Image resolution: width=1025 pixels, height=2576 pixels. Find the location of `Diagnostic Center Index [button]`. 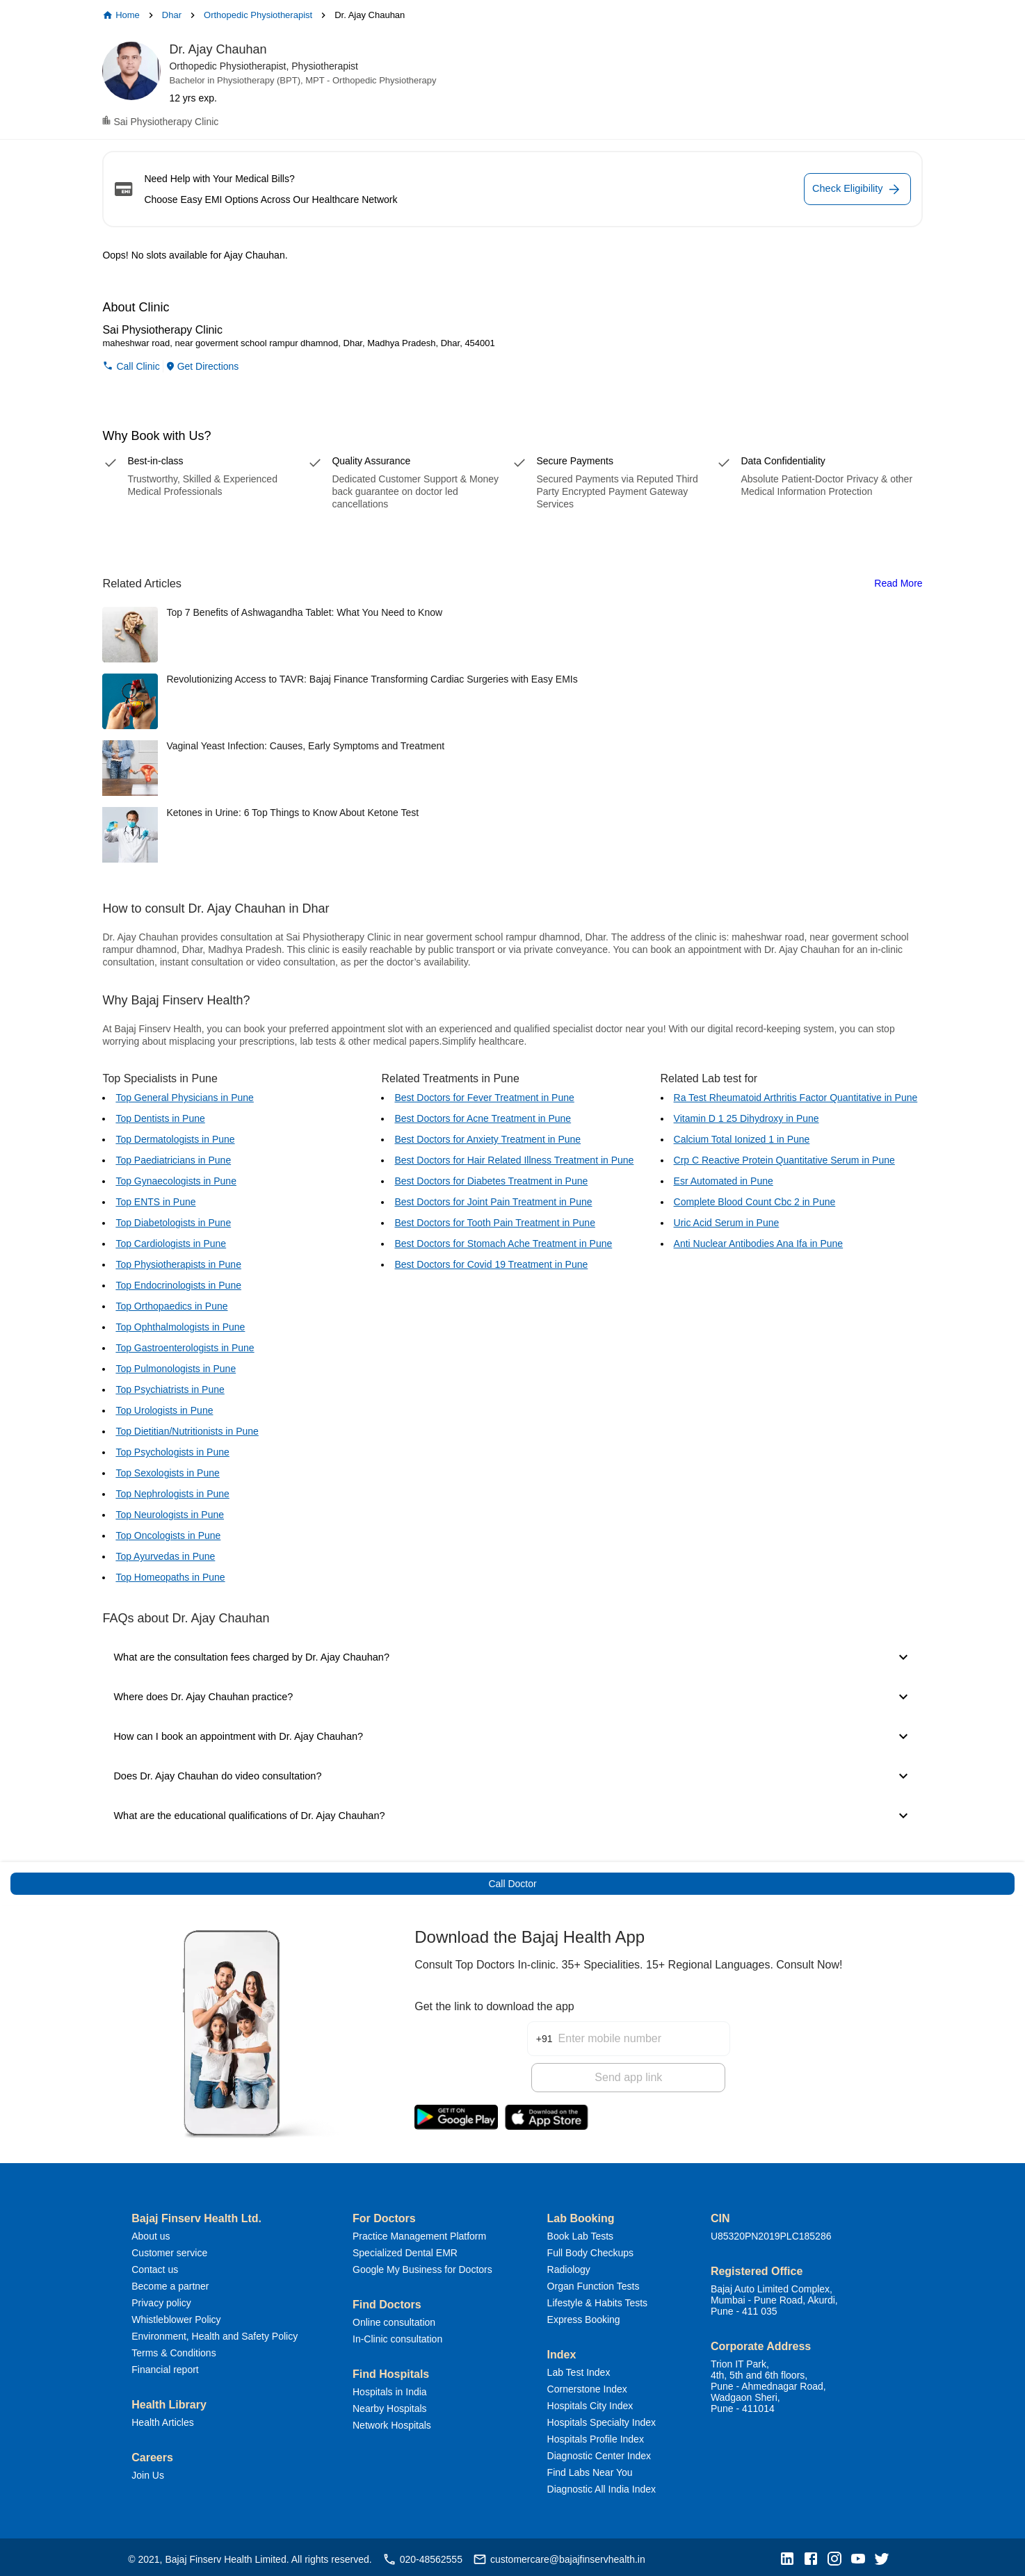

Diagnostic Center Index [button] is located at coordinates (599, 2451).